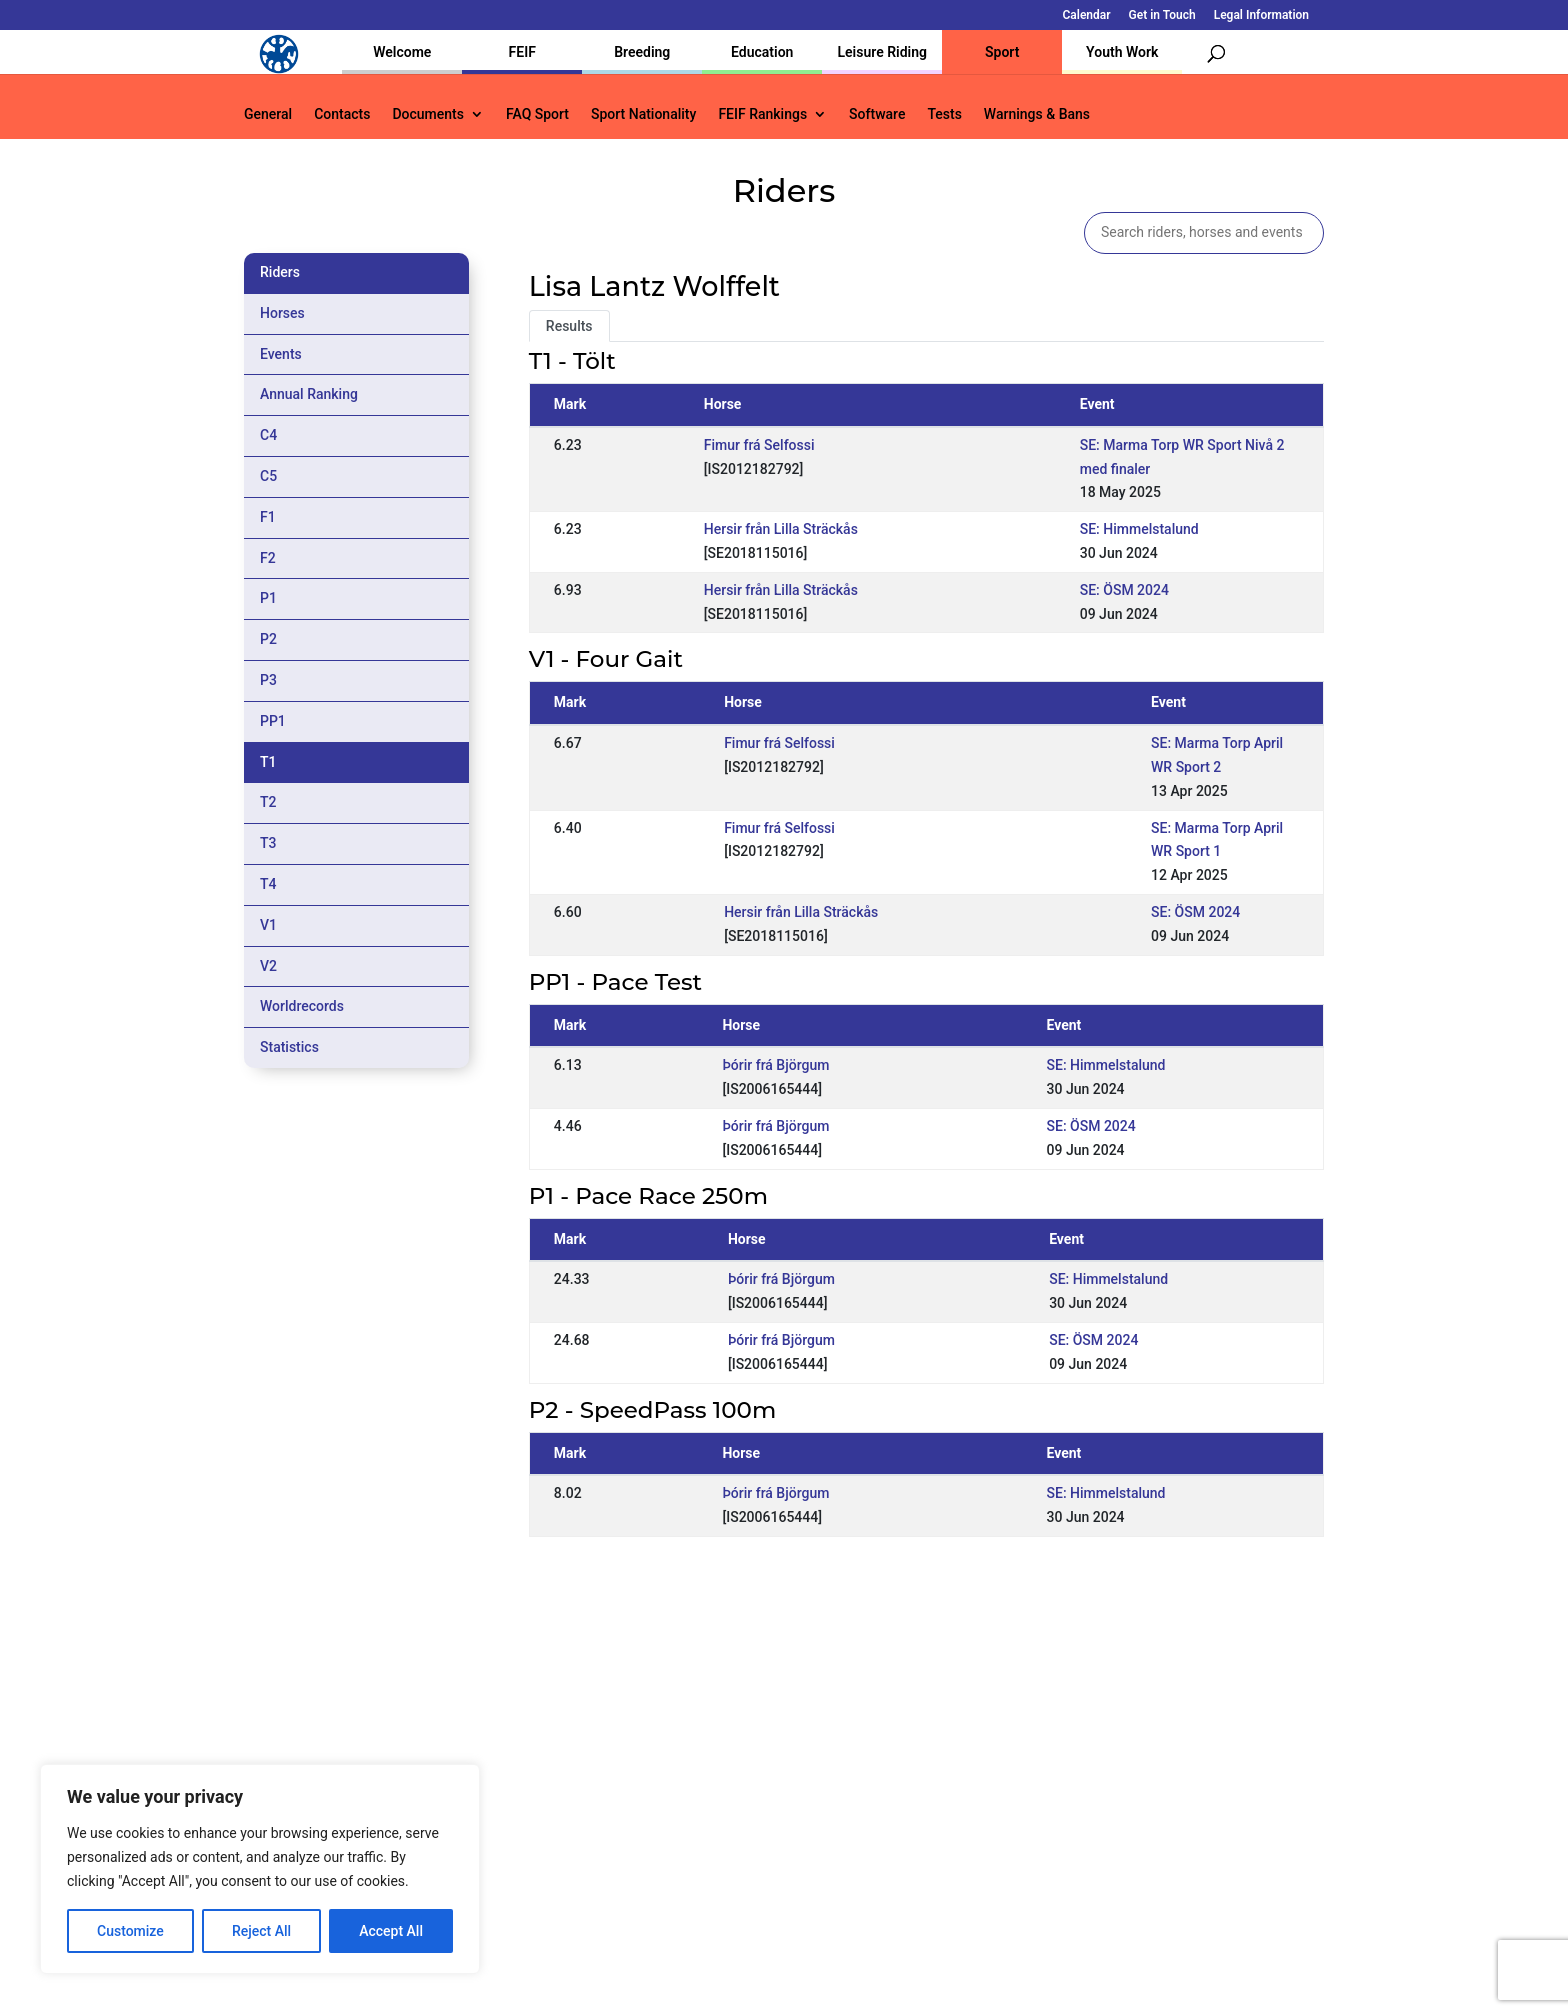 The image size is (1568, 2014). What do you see at coordinates (268, 517) in the screenshot?
I see `F1` at bounding box center [268, 517].